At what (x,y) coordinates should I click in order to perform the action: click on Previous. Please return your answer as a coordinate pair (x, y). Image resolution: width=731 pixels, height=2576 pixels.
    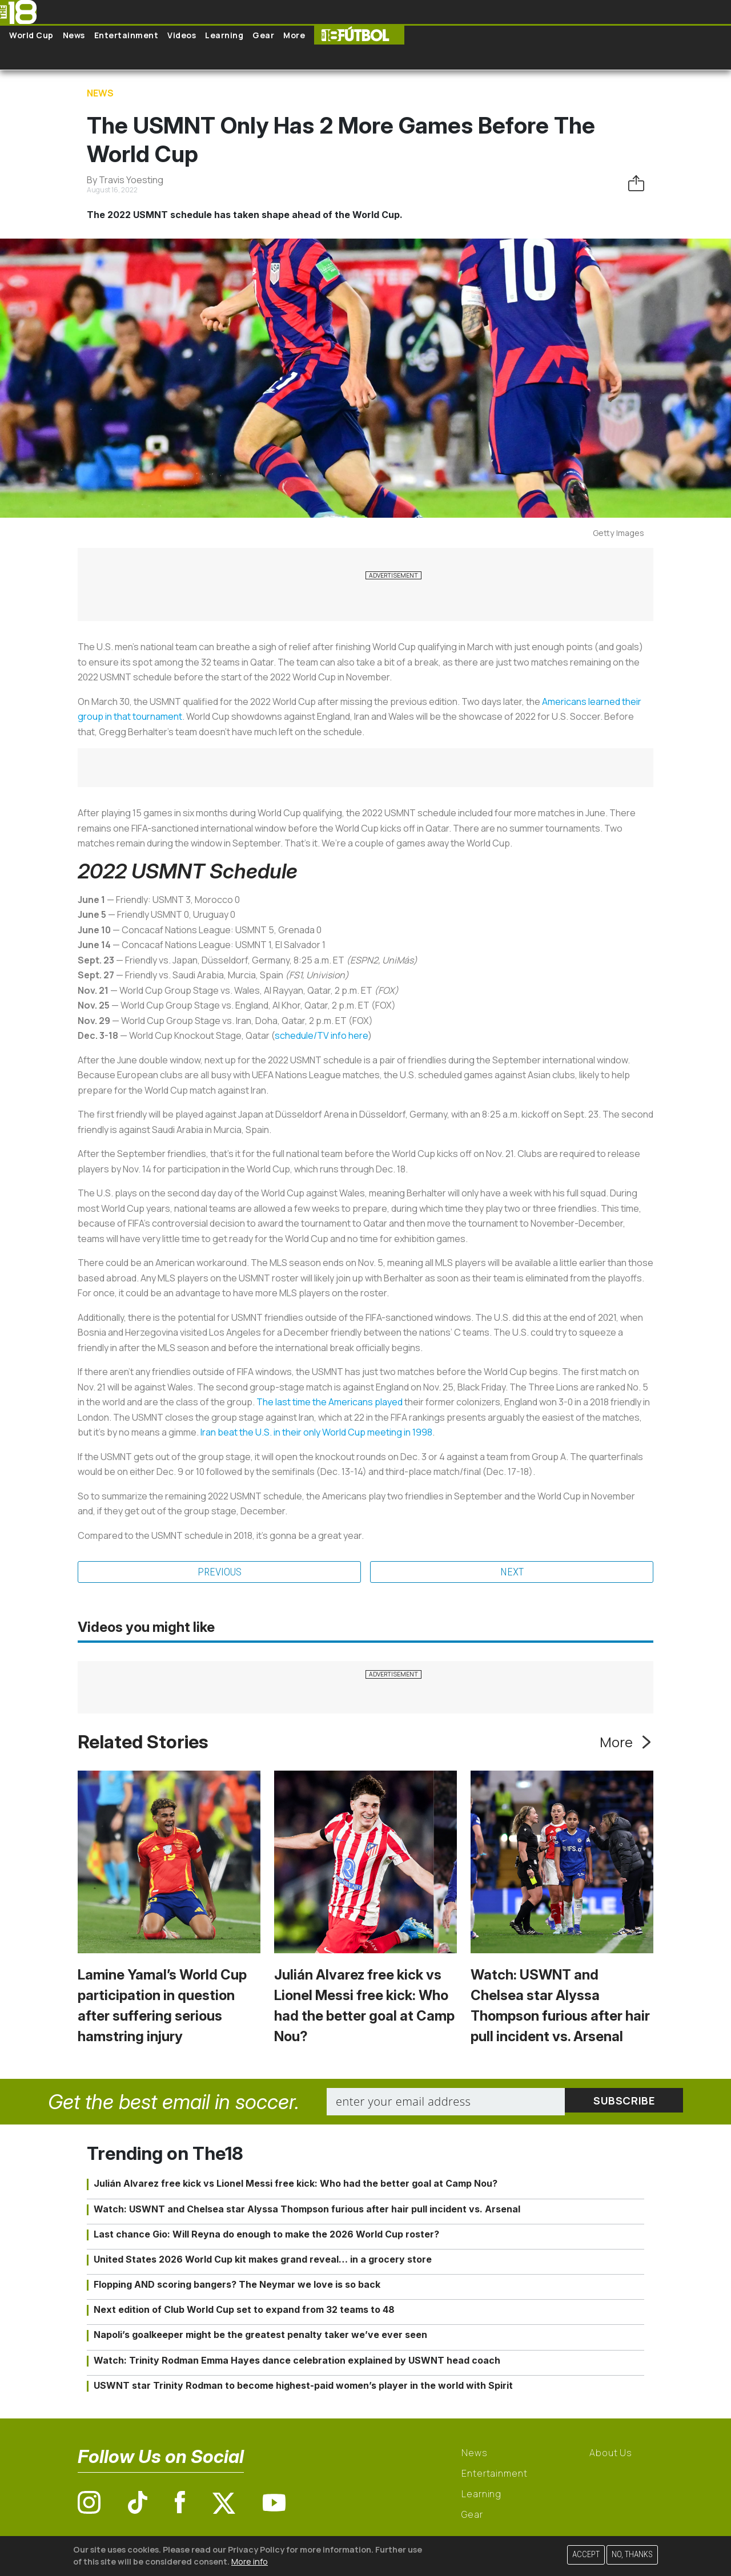
    Looking at the image, I should click on (219, 1572).